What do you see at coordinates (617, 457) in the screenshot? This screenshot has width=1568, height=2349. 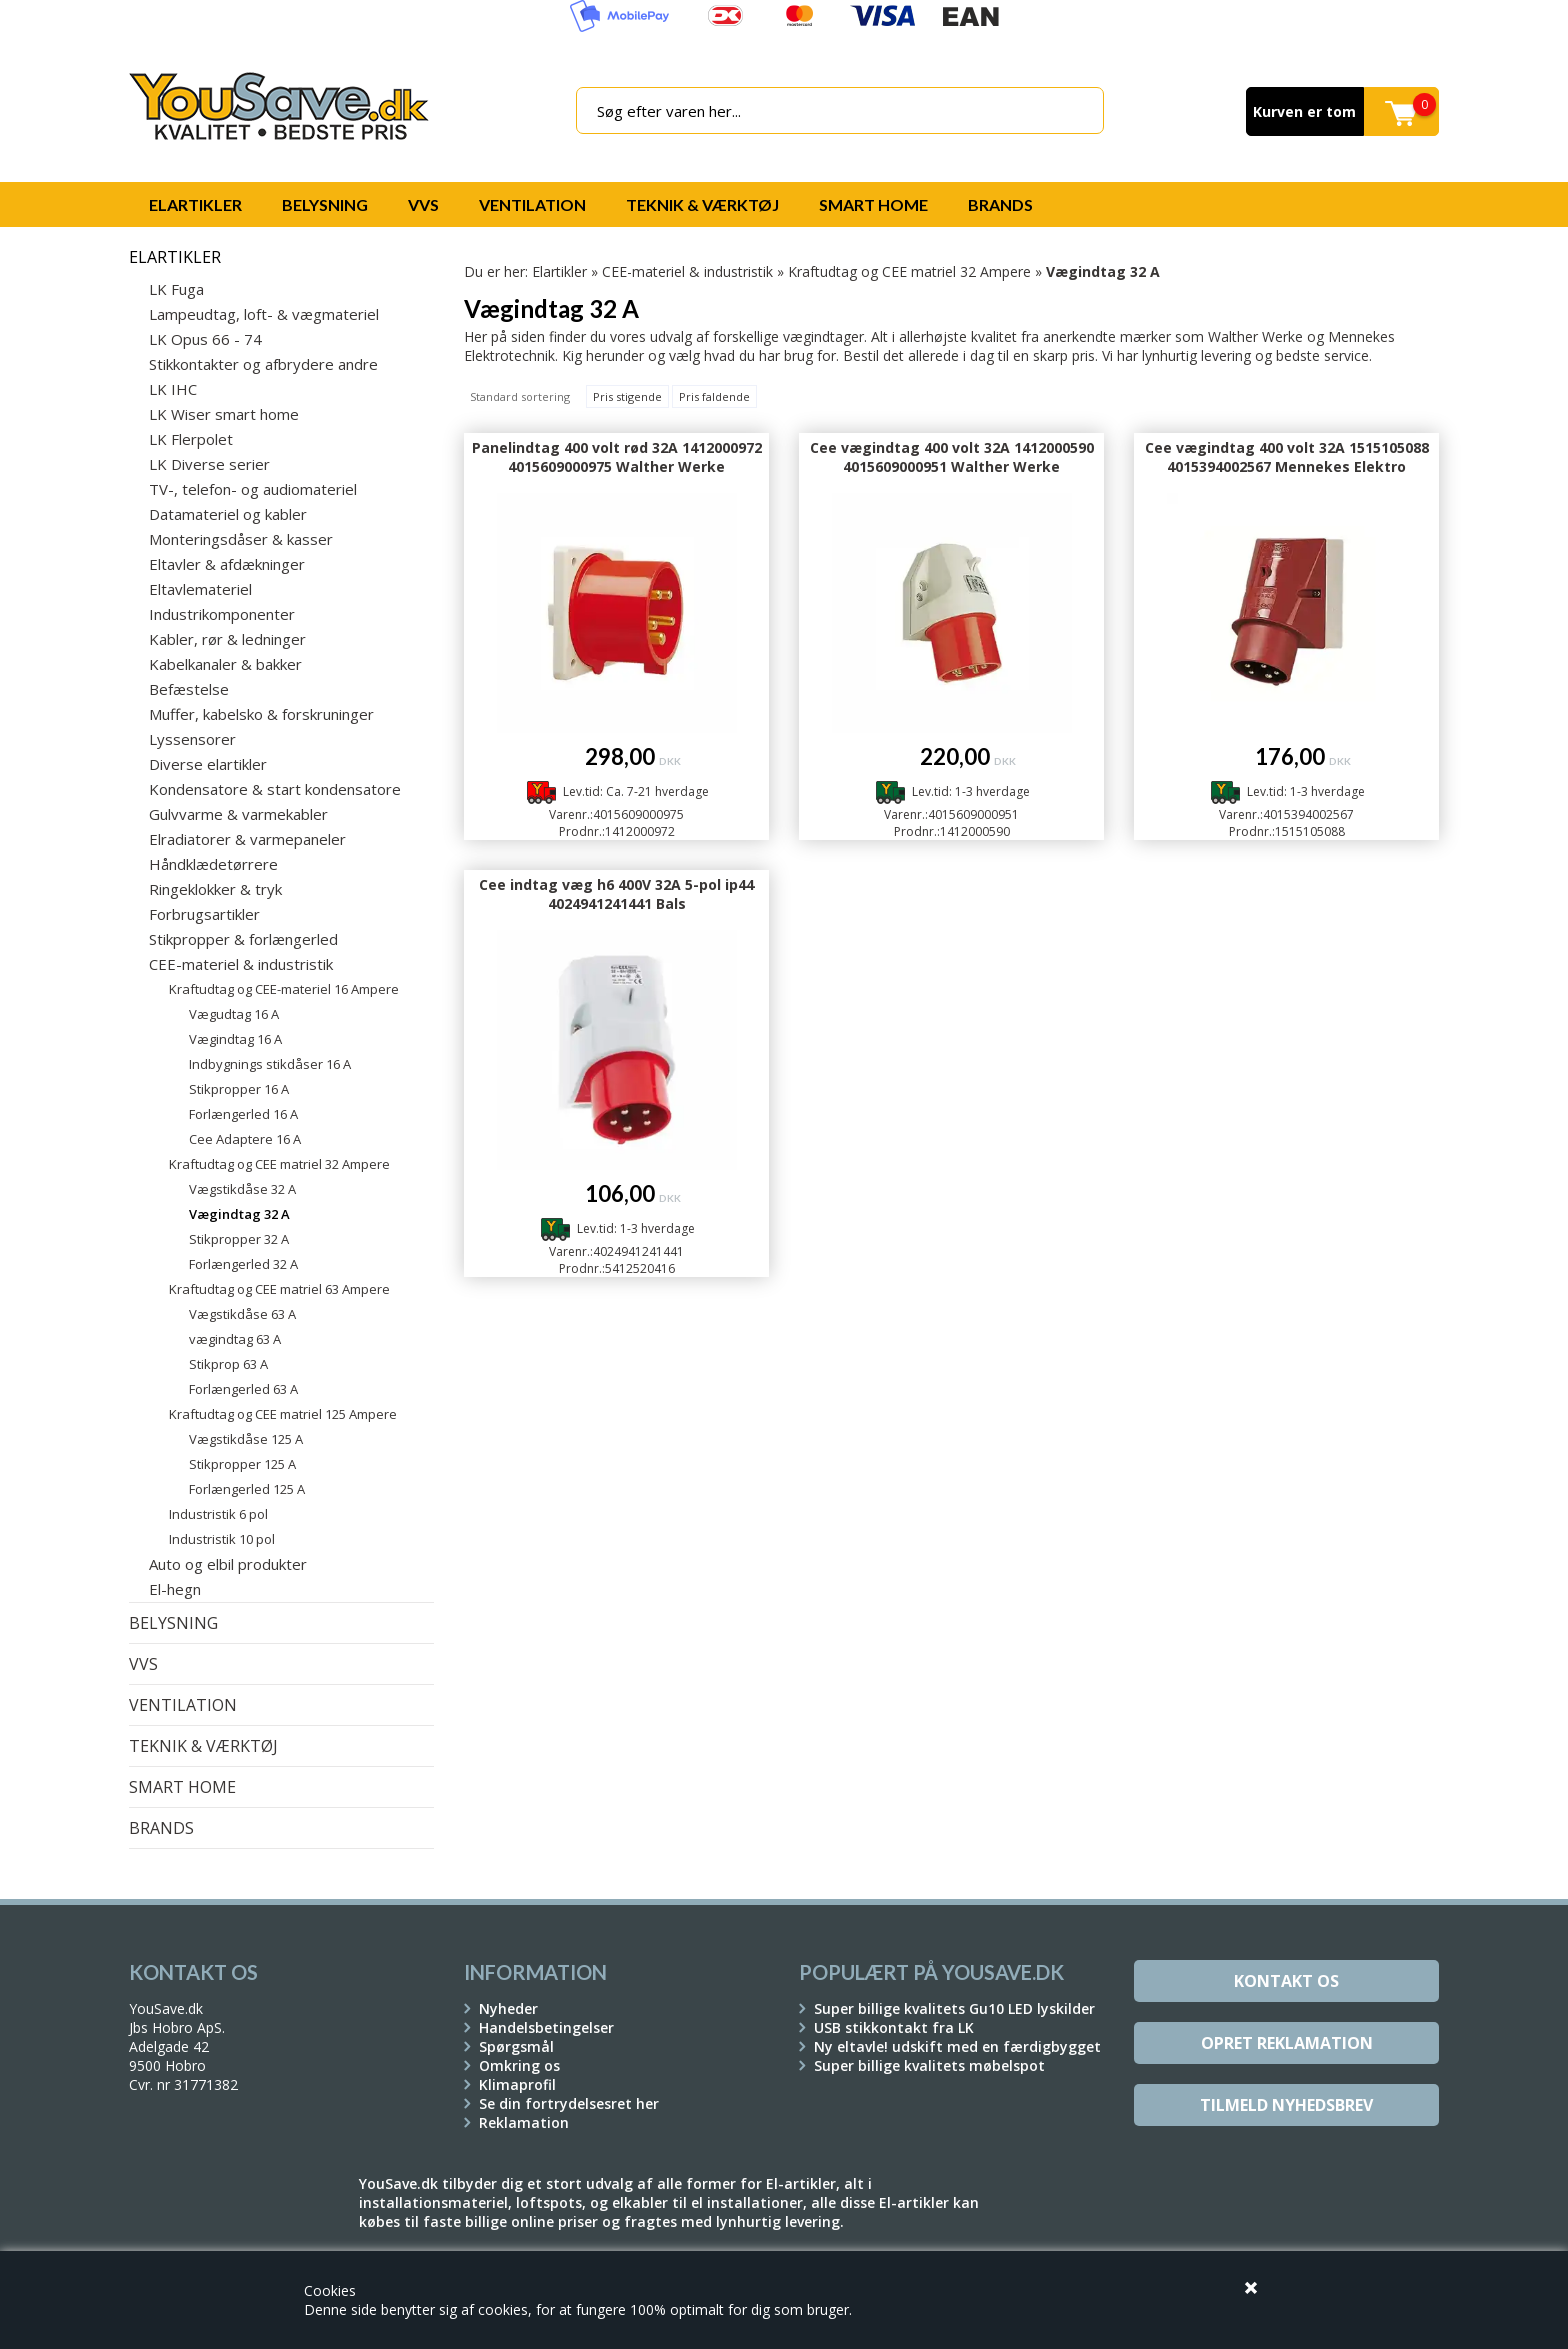 I see `Panelindtag 400 volt rød 32A 1412000972 4015609000975 Walther Werke` at bounding box center [617, 457].